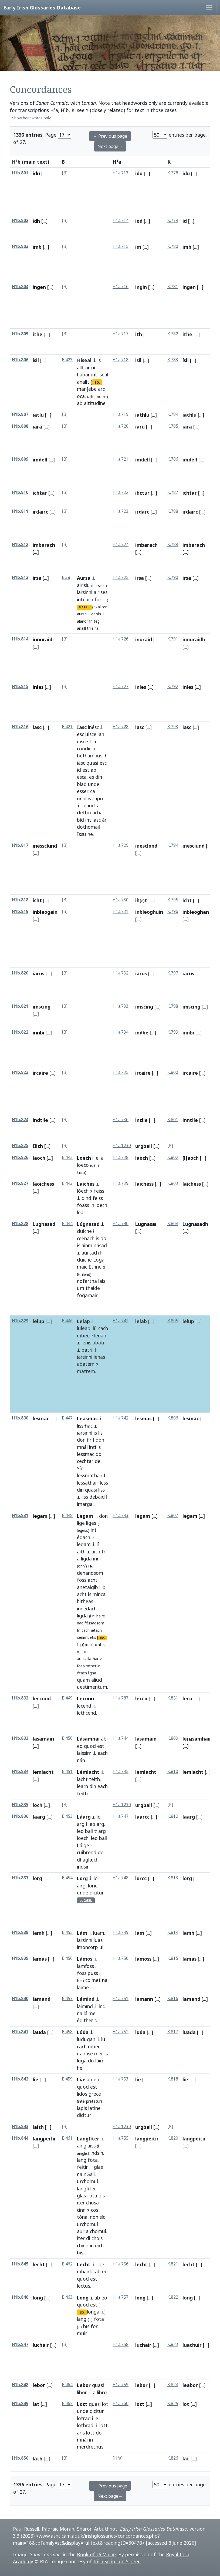 Image resolution: width=220 pixels, height=2576 pixels. Describe the element at coordinates (172, 360) in the screenshot. I see `K.783` at that location.